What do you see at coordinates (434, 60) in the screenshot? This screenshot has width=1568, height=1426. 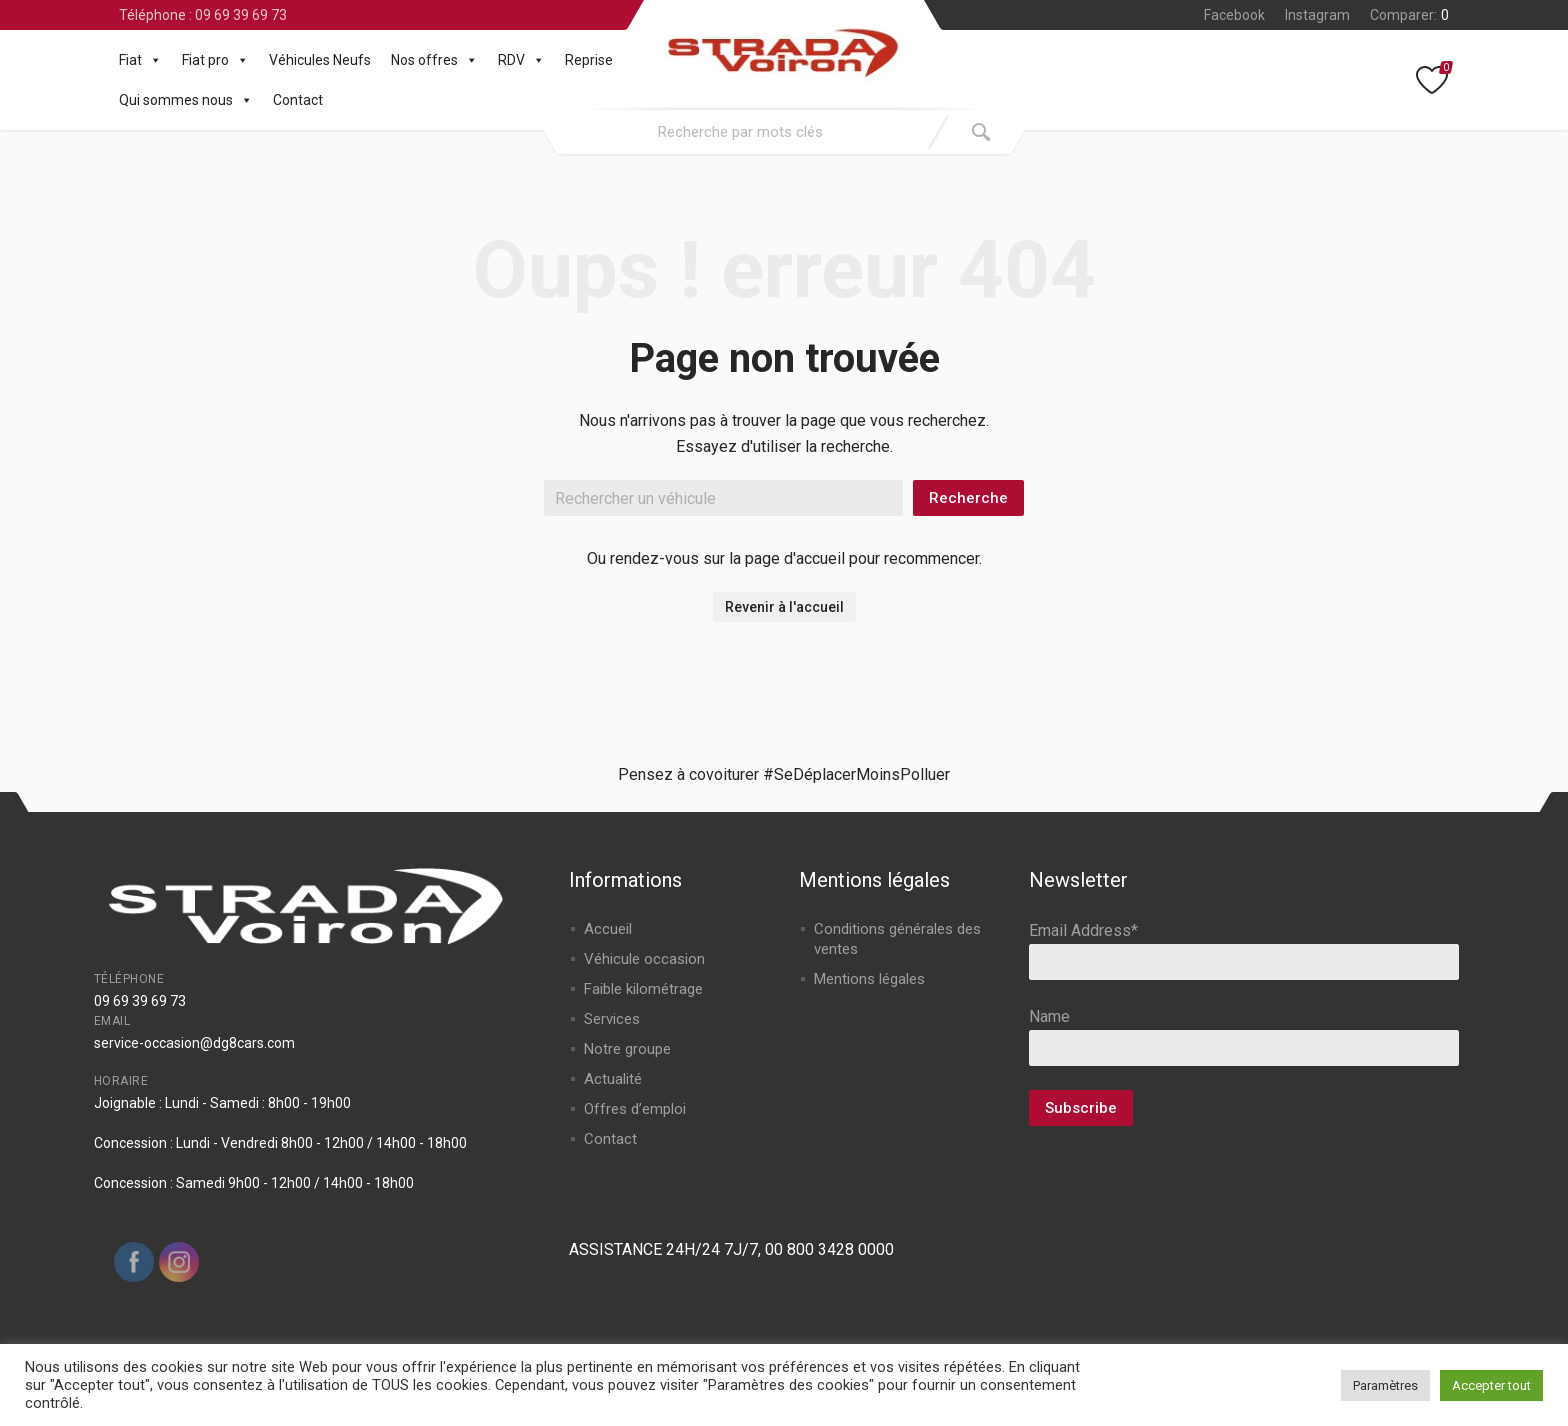 I see `Nos offres` at bounding box center [434, 60].